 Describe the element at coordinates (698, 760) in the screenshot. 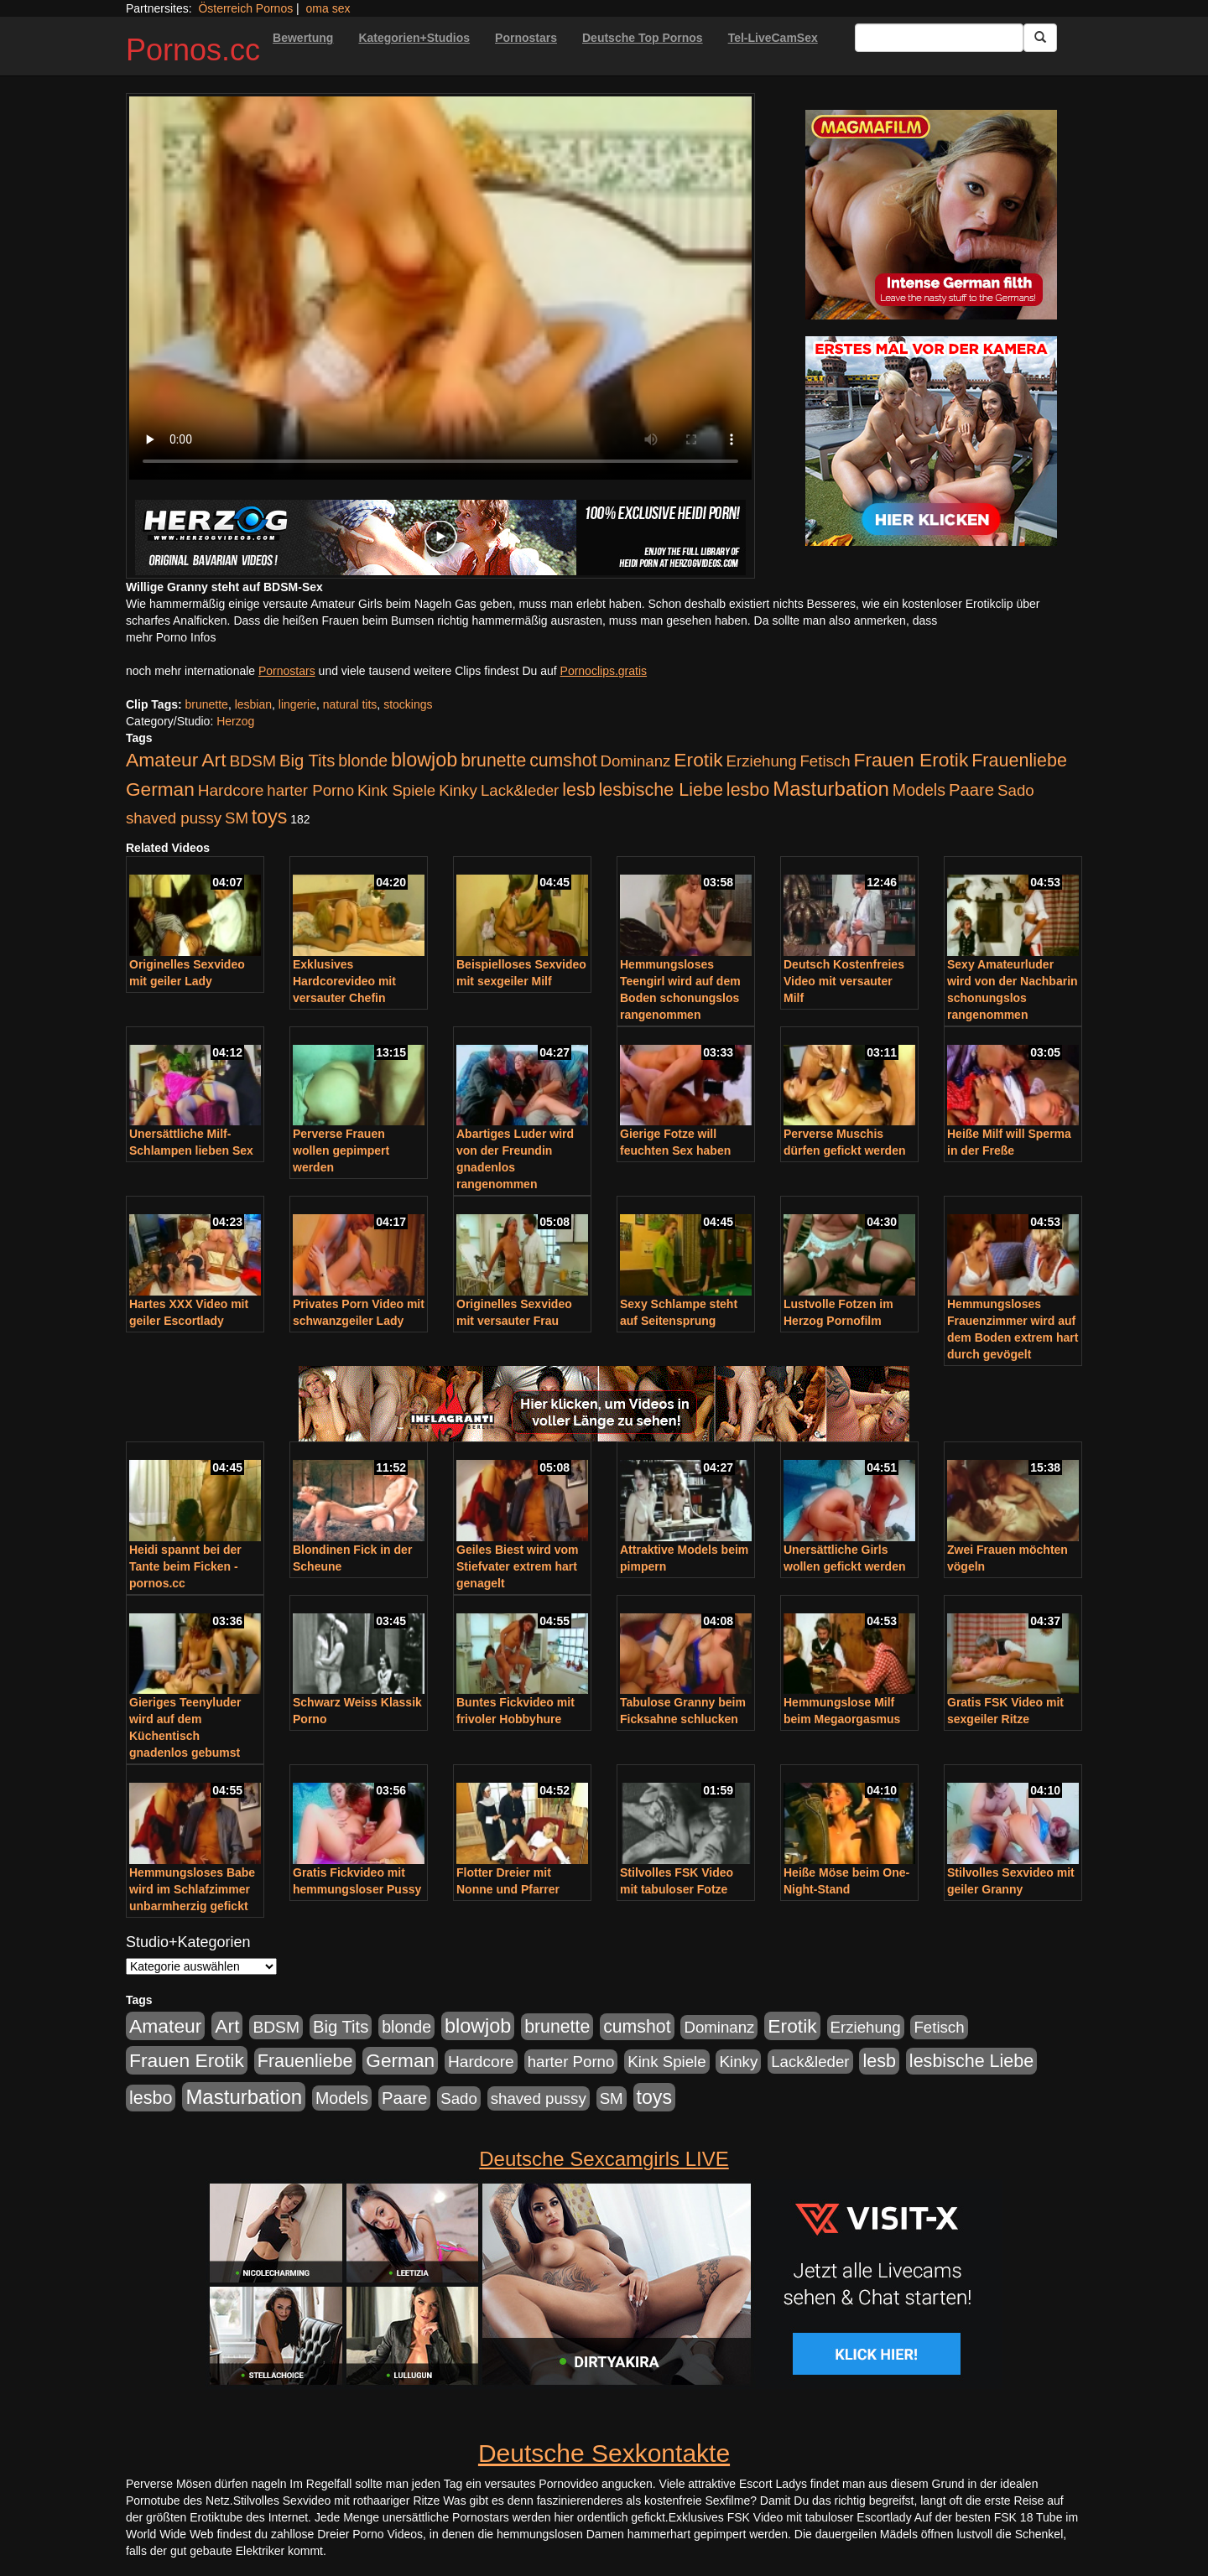

I see `Erotik [Erotik (543 Einträge)]` at that location.